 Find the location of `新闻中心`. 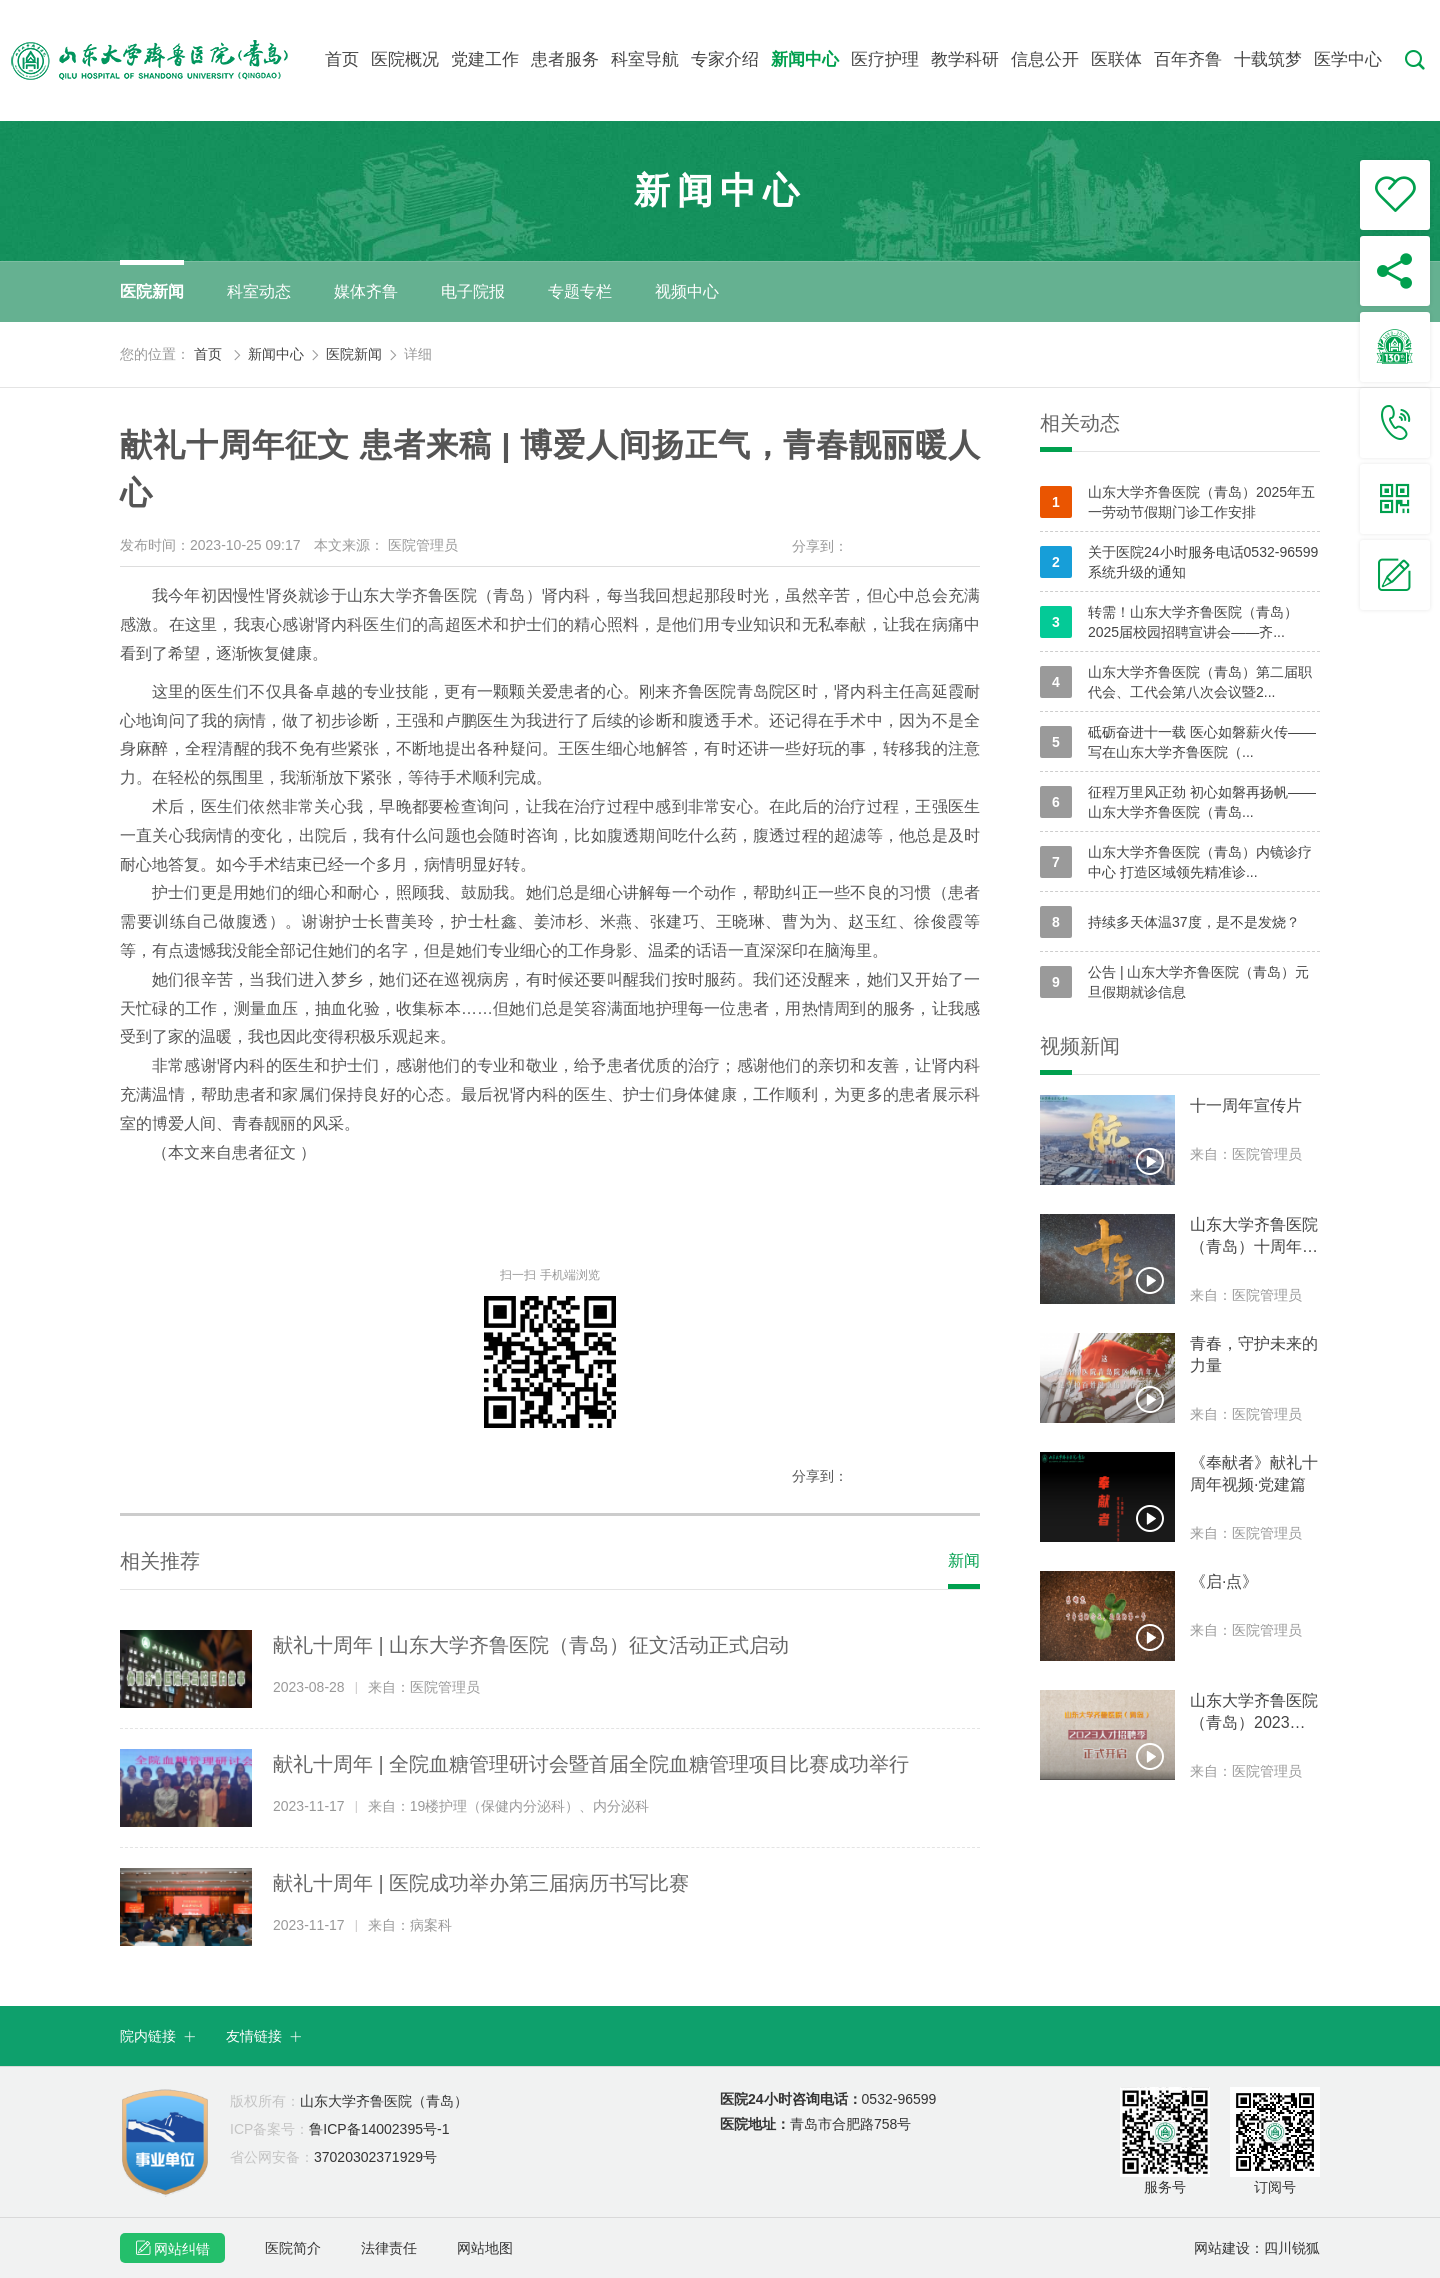

新闻中心 is located at coordinates (805, 59).